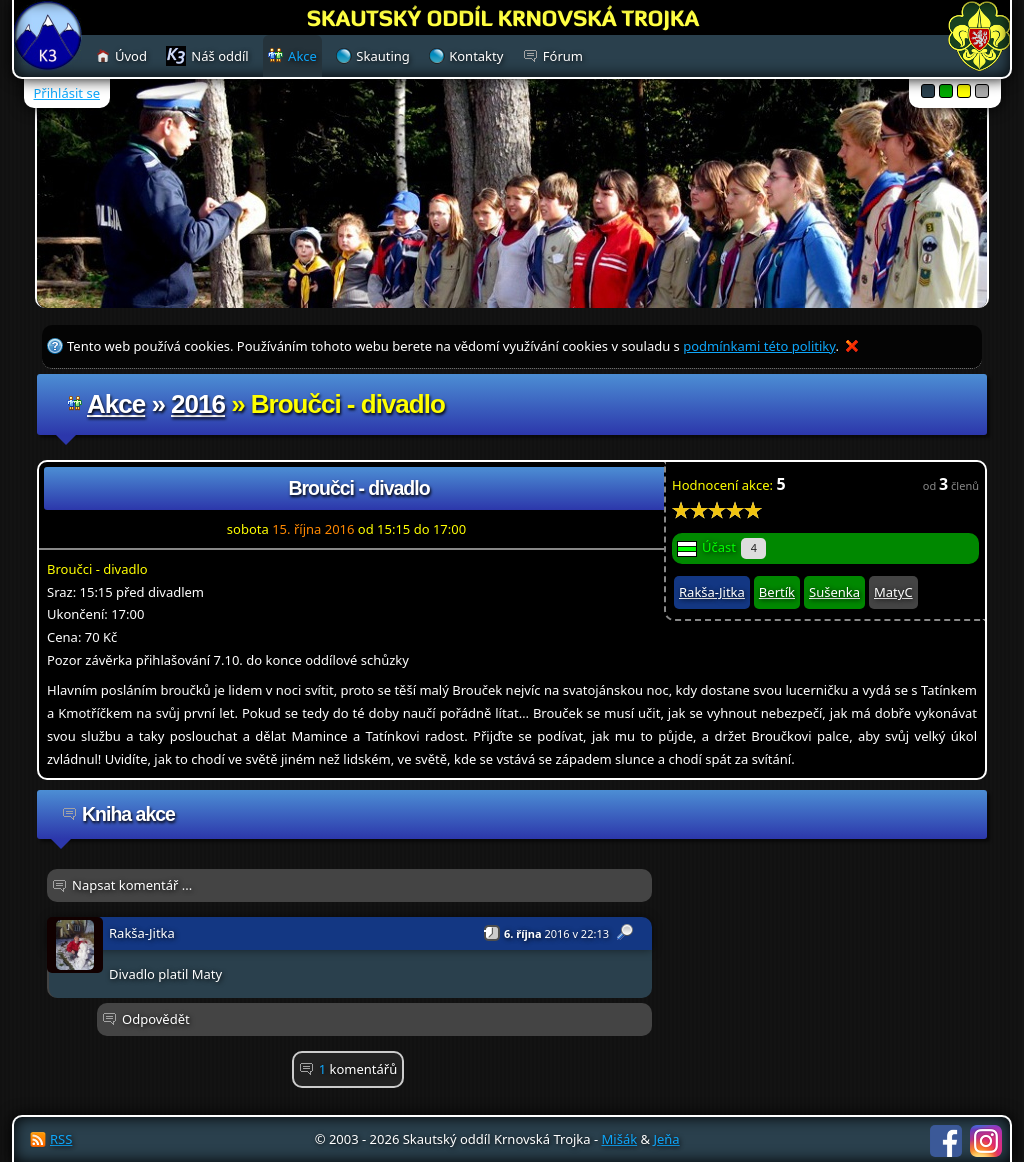  Describe the element at coordinates (620, 1139) in the screenshot. I see `Mišák` at that location.